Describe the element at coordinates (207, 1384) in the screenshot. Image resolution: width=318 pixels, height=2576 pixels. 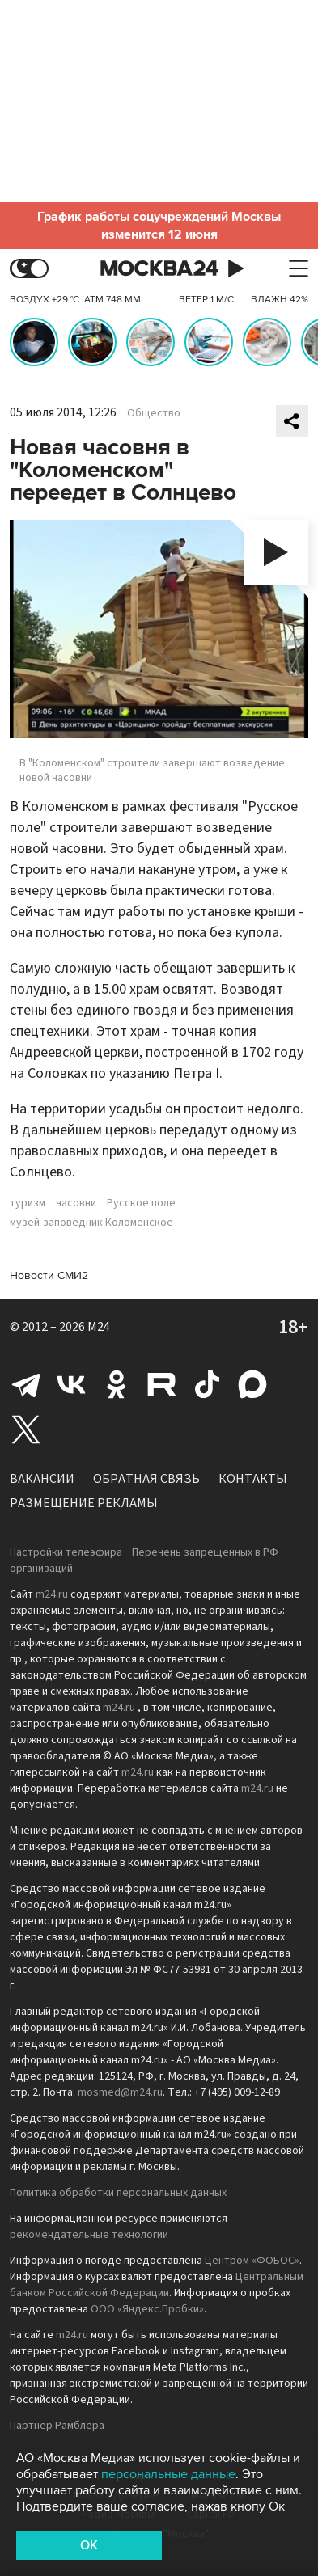
I see `Tiktok` at that location.